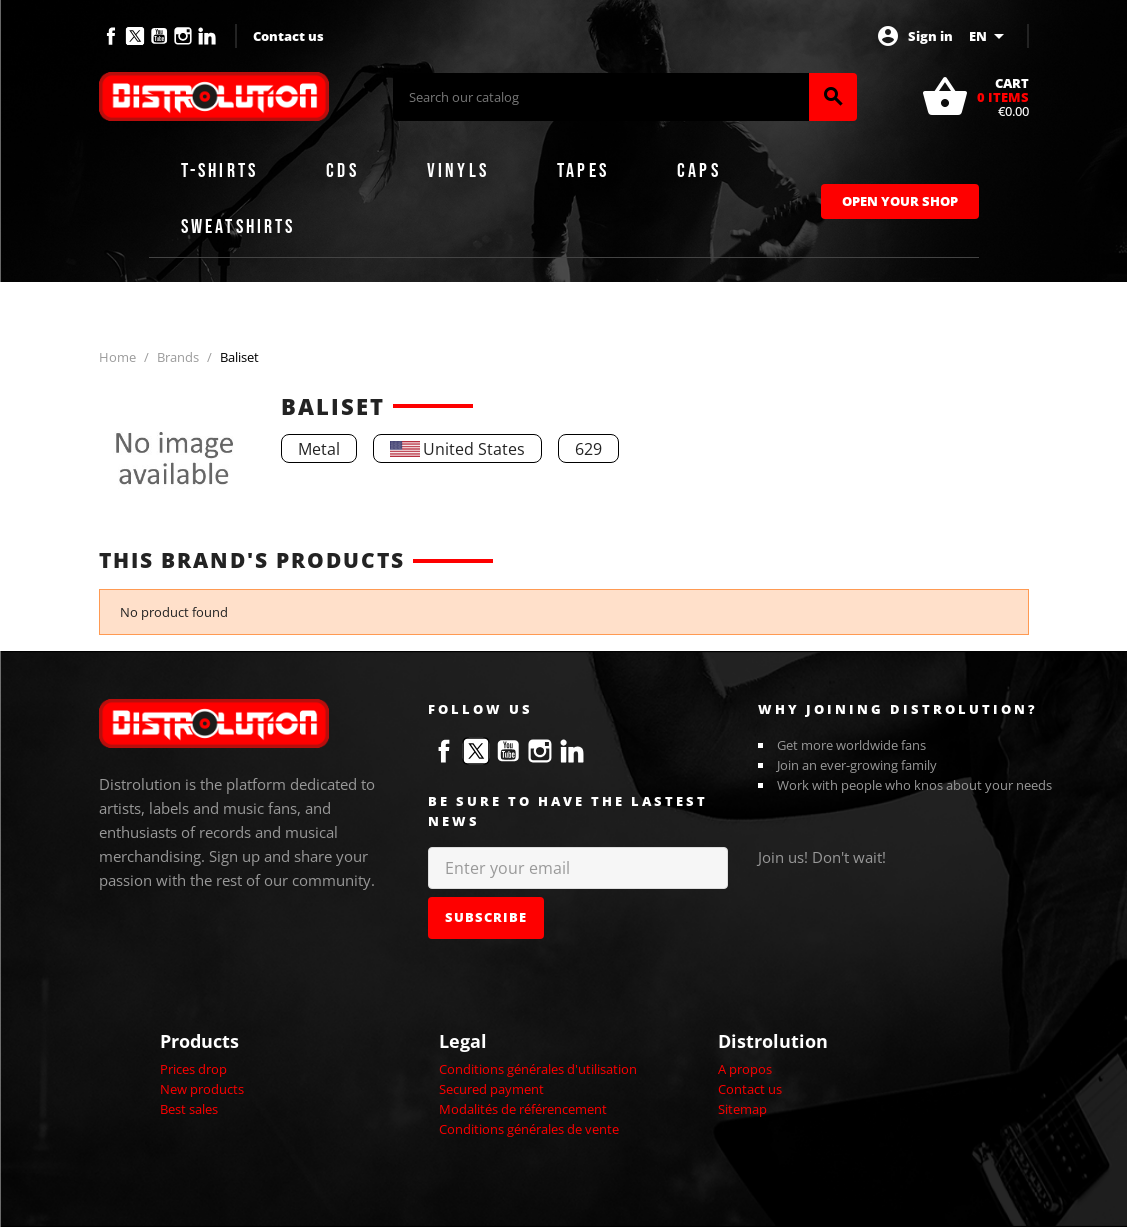 This screenshot has width=1127, height=1227. Describe the element at coordinates (458, 171) in the screenshot. I see `Vinyls` at that location.